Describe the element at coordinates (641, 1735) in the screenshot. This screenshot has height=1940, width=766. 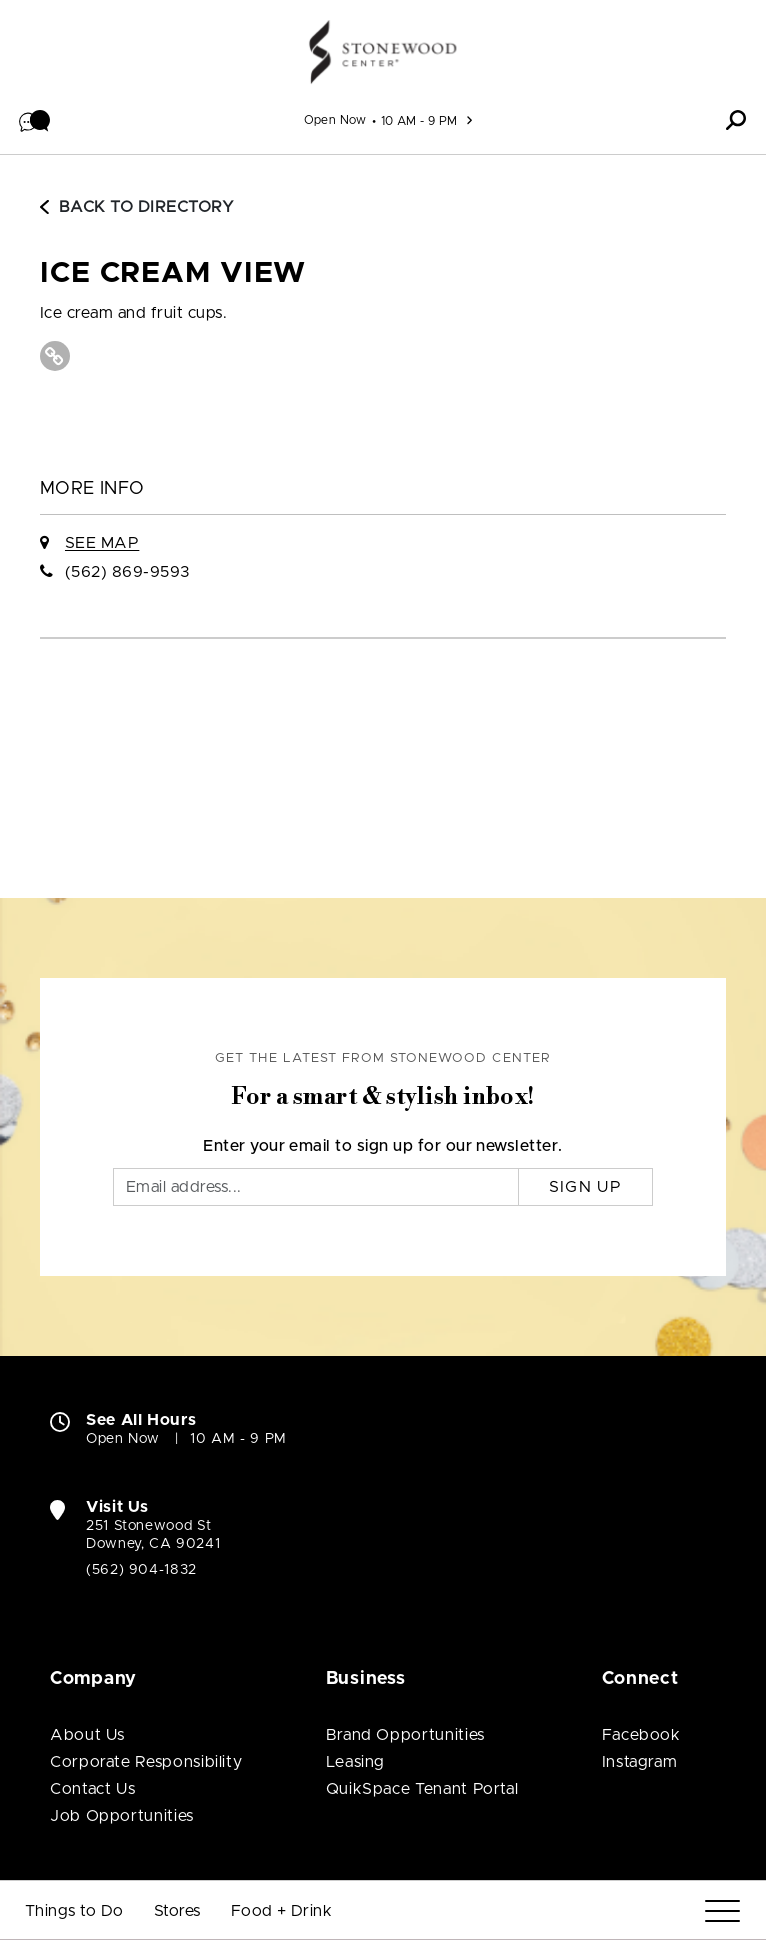
I see `Facebook [Visit Stonewood Center Facebook page (open in new window)]` at that location.